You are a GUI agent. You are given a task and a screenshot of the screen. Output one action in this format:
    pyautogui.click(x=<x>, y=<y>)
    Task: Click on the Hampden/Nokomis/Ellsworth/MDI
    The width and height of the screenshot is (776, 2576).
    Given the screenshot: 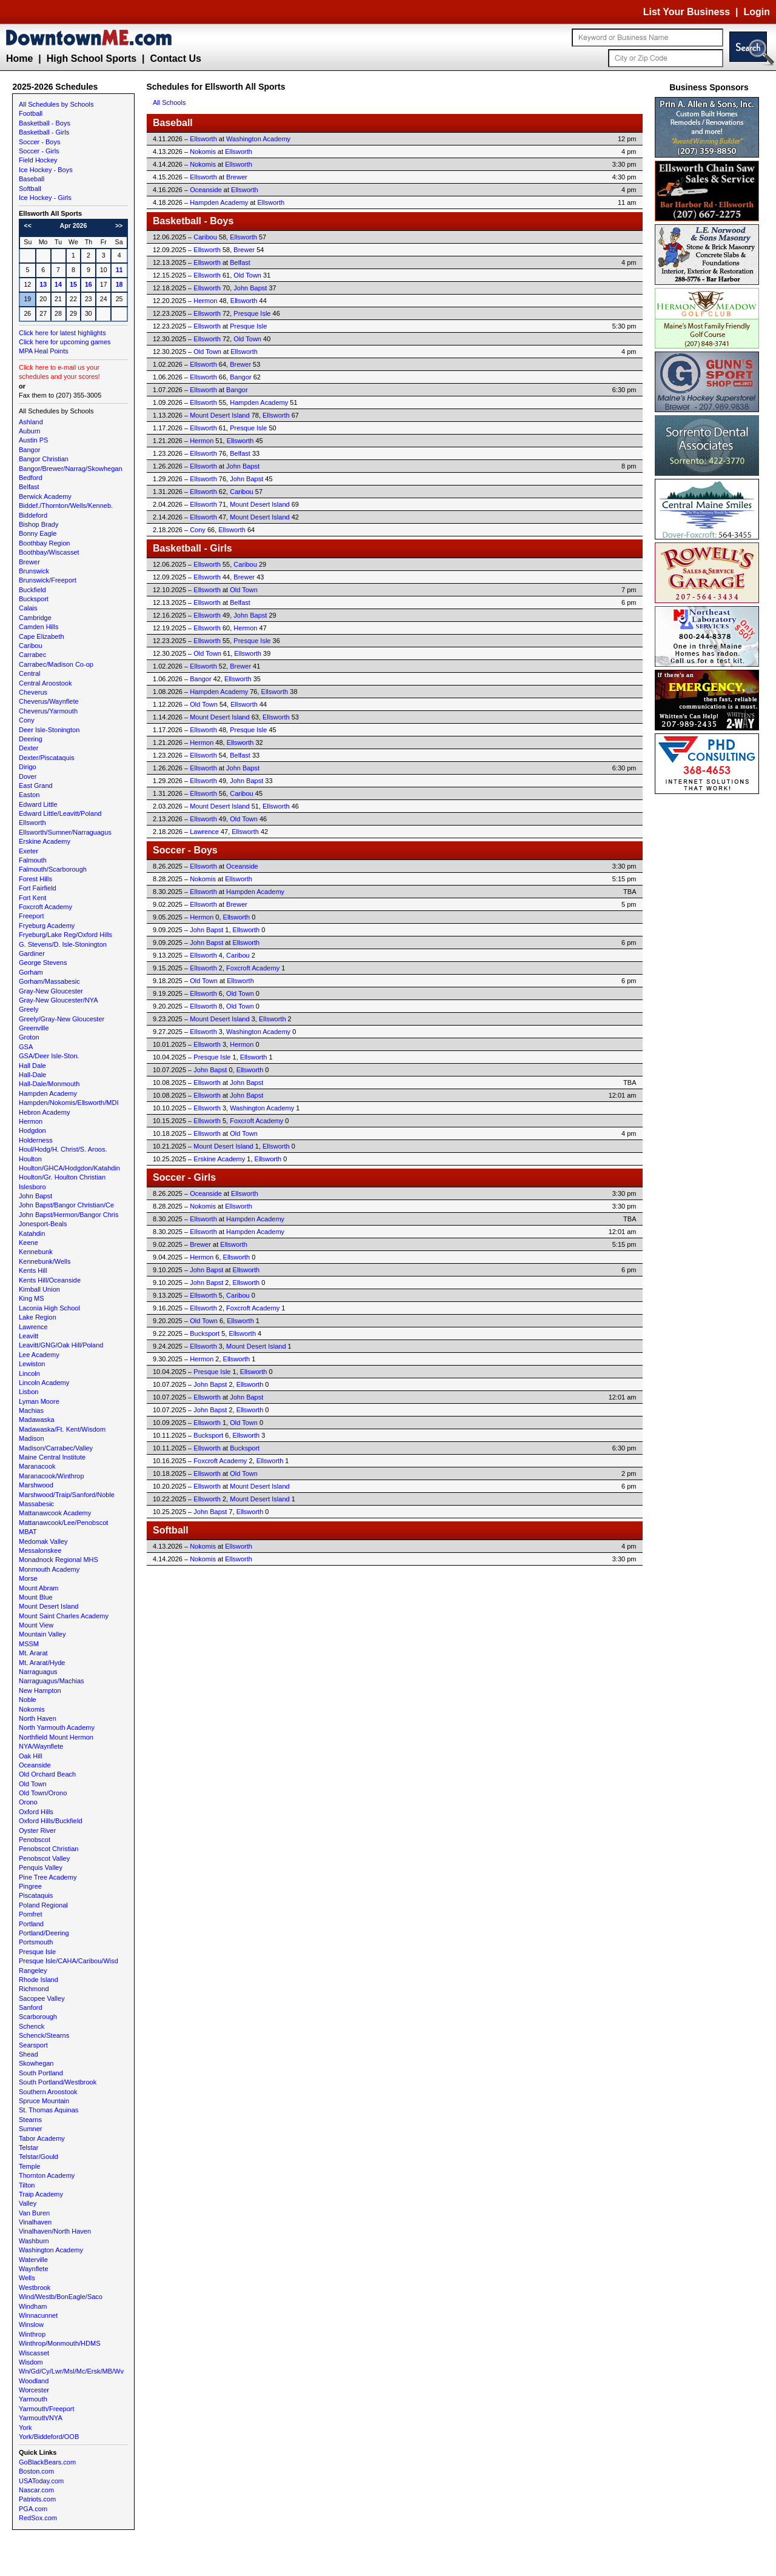 What is the action you would take?
    pyautogui.click(x=68, y=1102)
    